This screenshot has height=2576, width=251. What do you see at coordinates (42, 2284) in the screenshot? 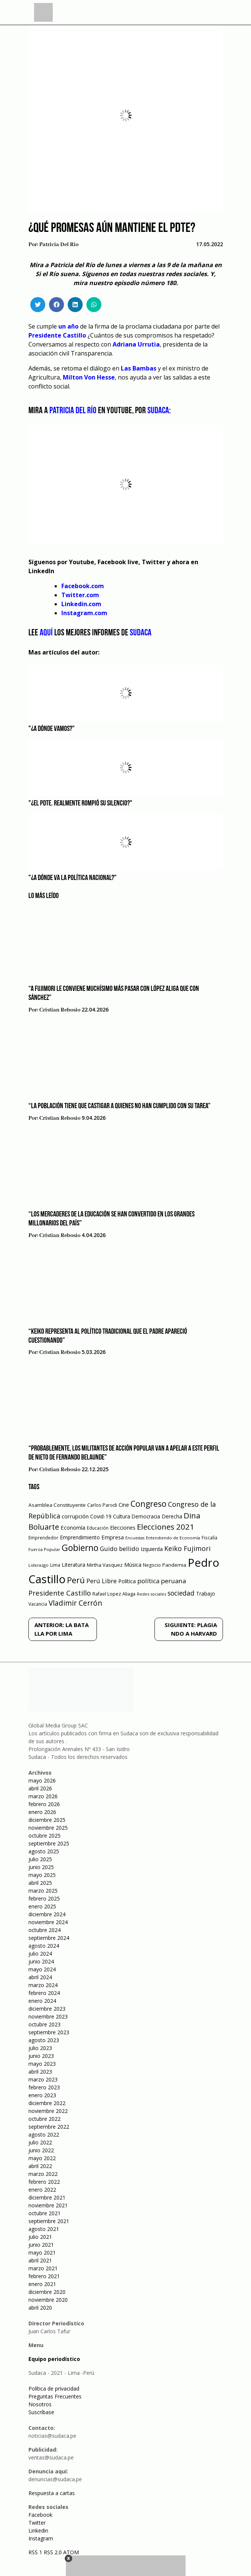
I see `enero 2021` at bounding box center [42, 2284].